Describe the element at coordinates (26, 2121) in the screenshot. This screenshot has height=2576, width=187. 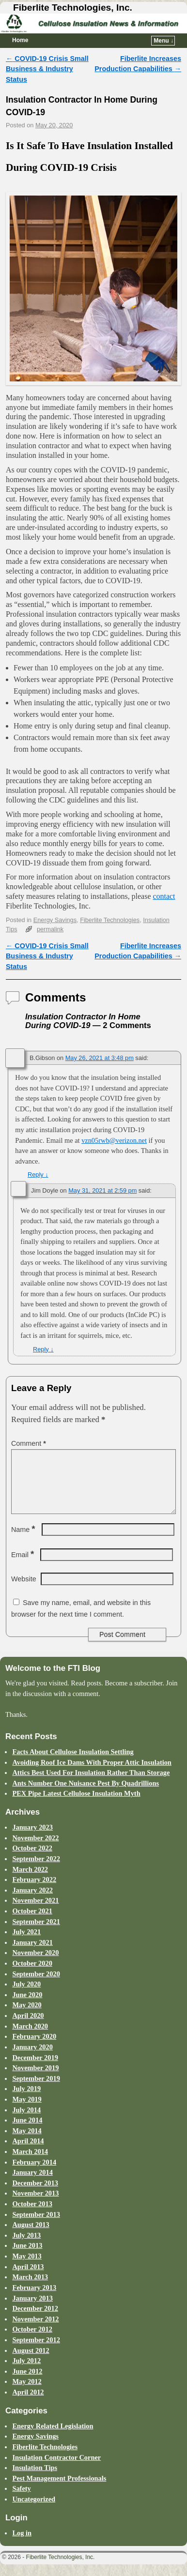
I see `July 2014` at that location.